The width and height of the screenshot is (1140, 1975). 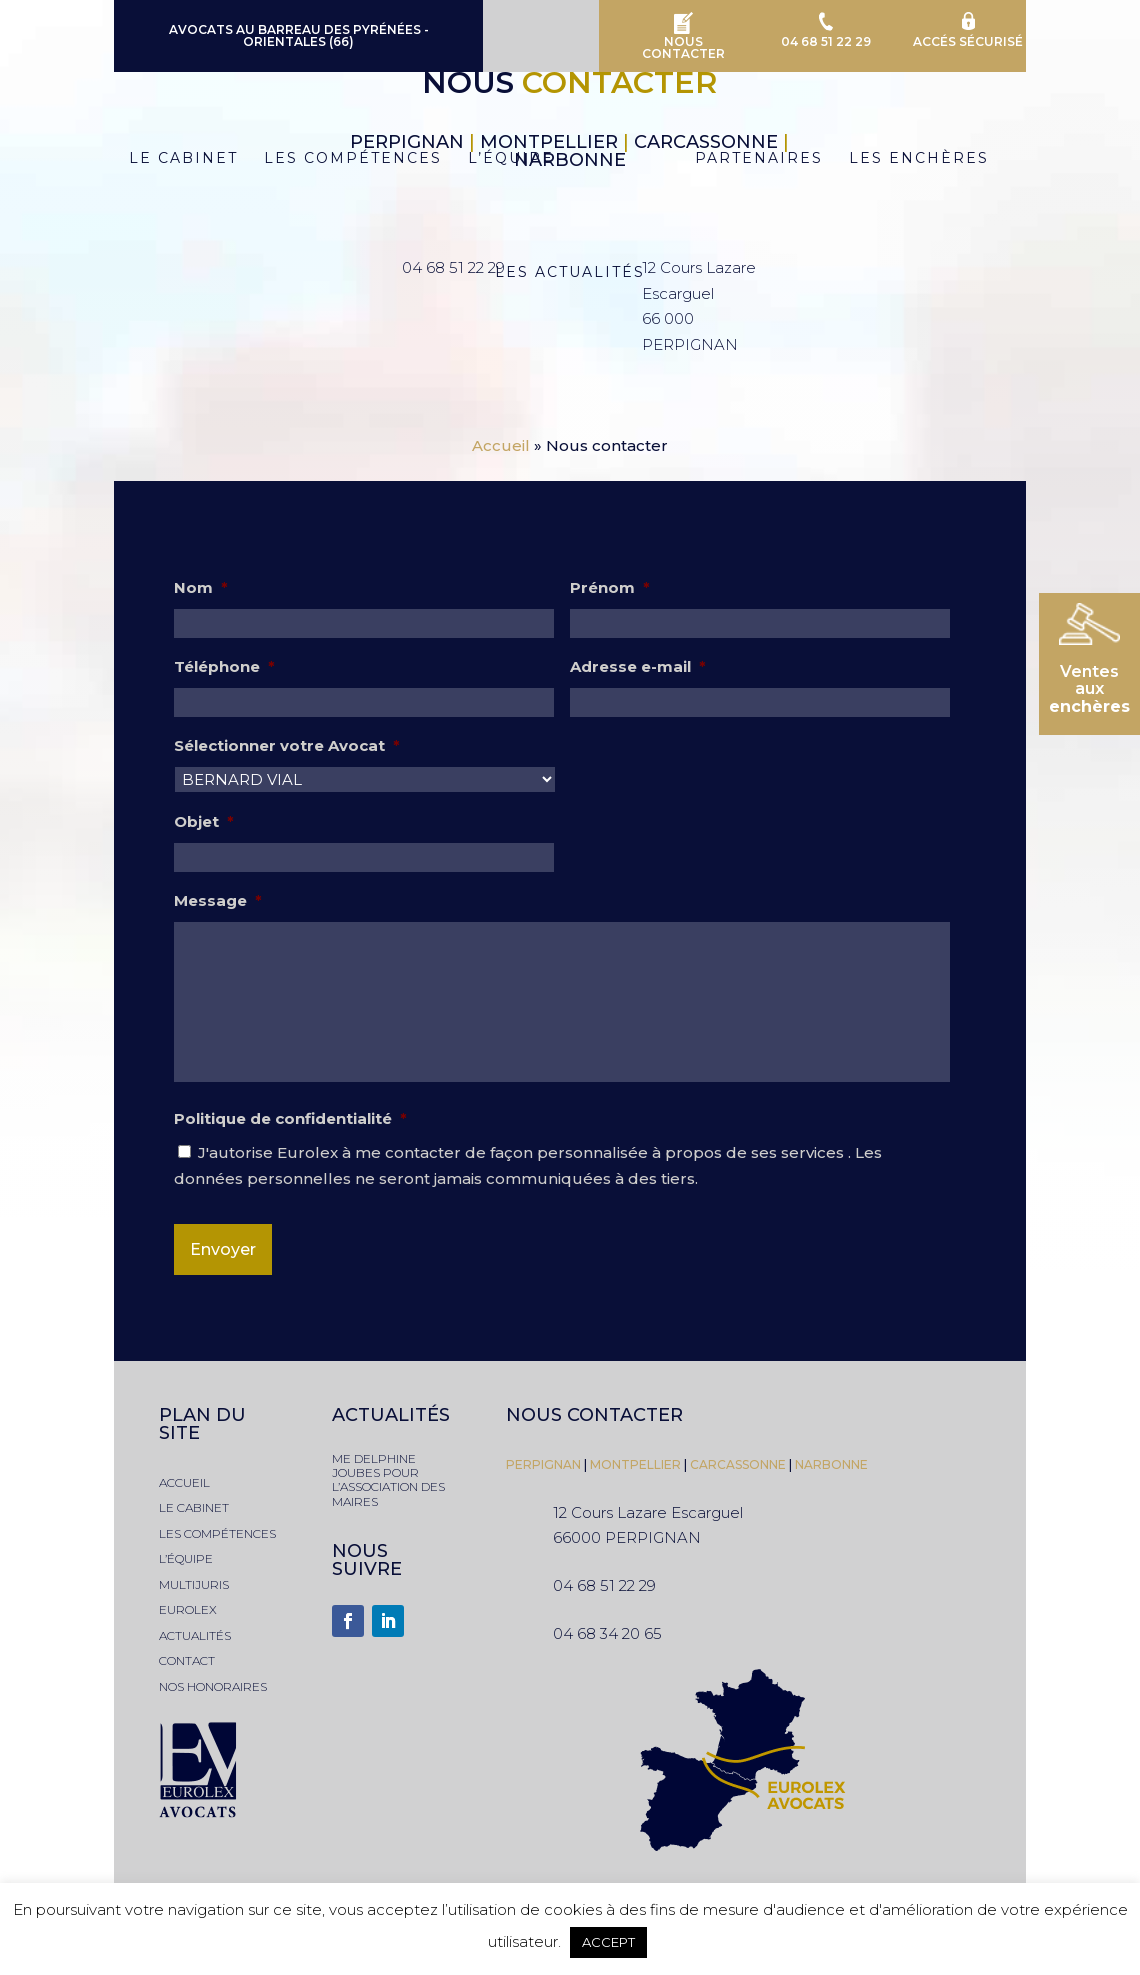 What do you see at coordinates (388, 1480) in the screenshot?
I see `Me Delphine JOUBES pour l’association des Maires` at bounding box center [388, 1480].